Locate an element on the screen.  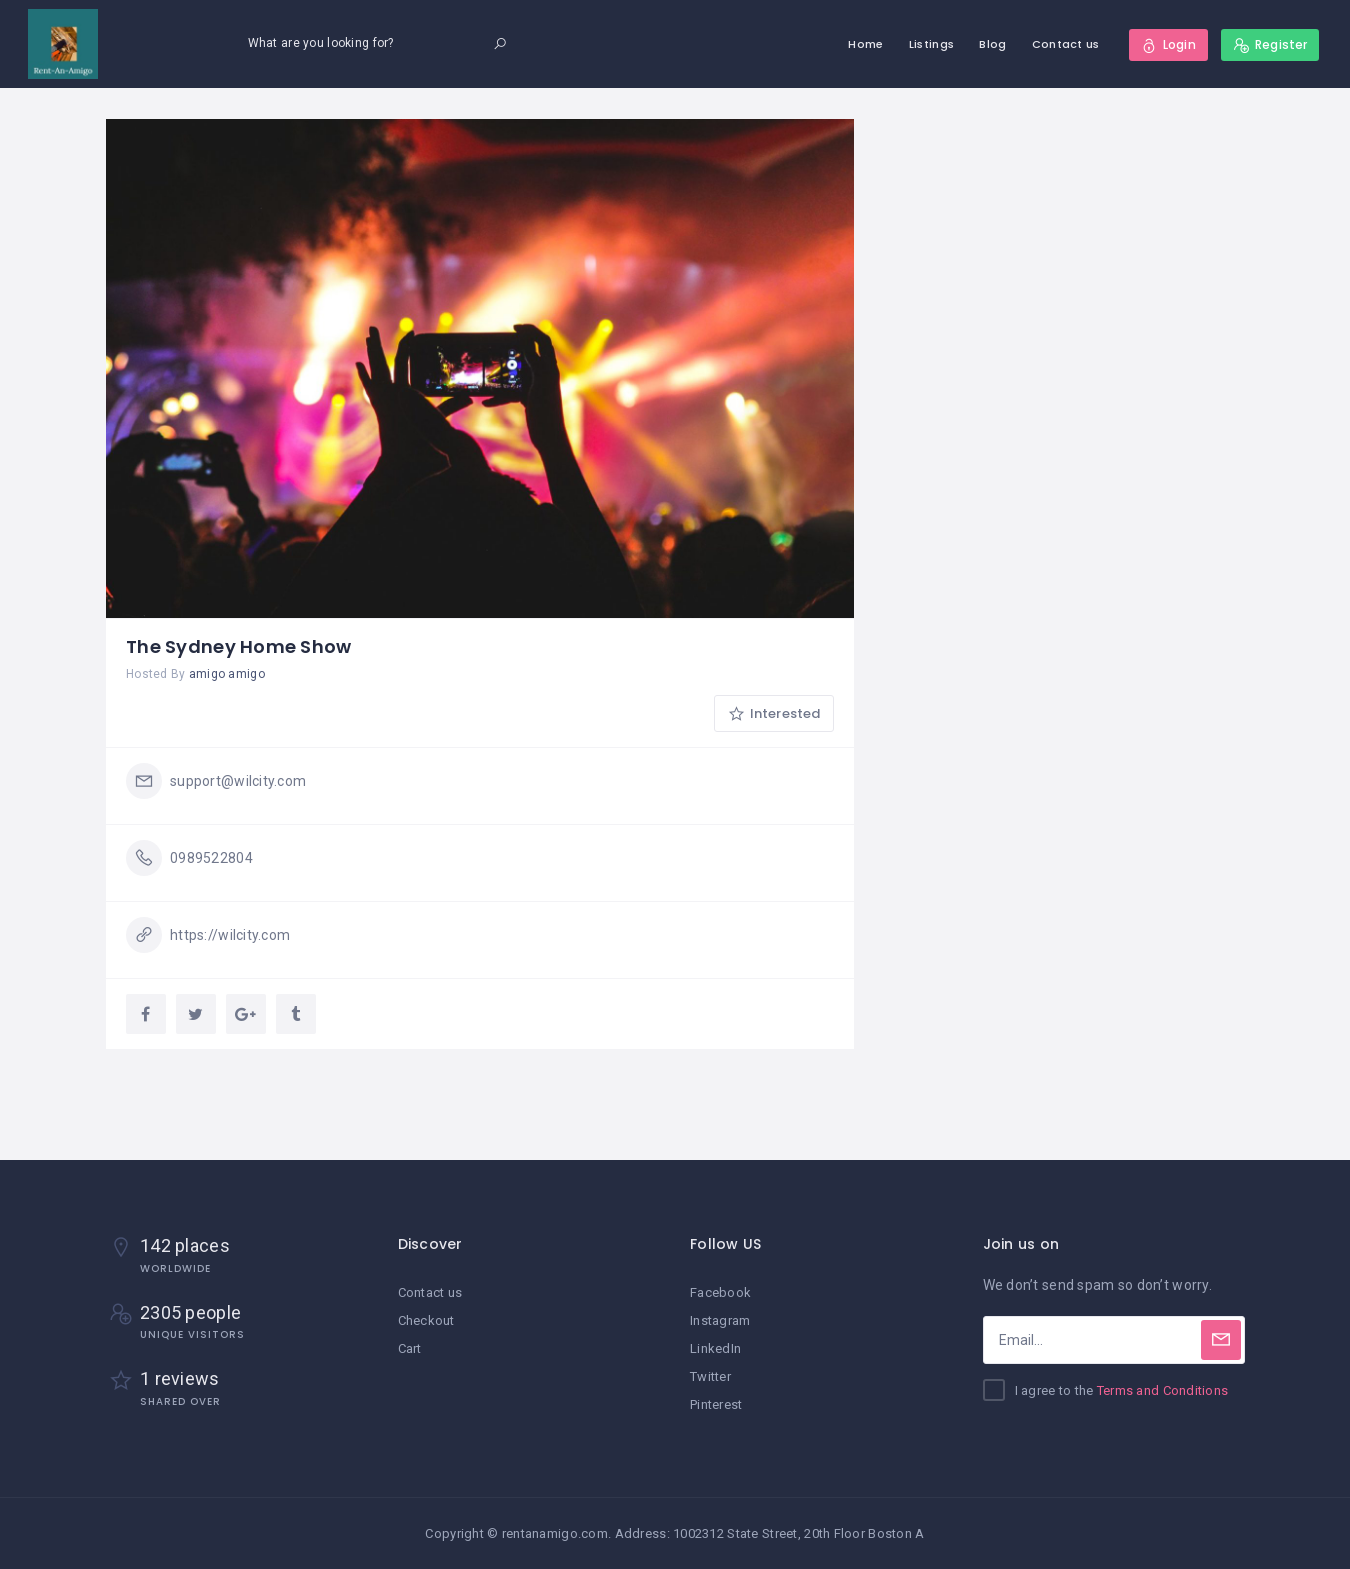
Blog is located at coordinates (992, 44).